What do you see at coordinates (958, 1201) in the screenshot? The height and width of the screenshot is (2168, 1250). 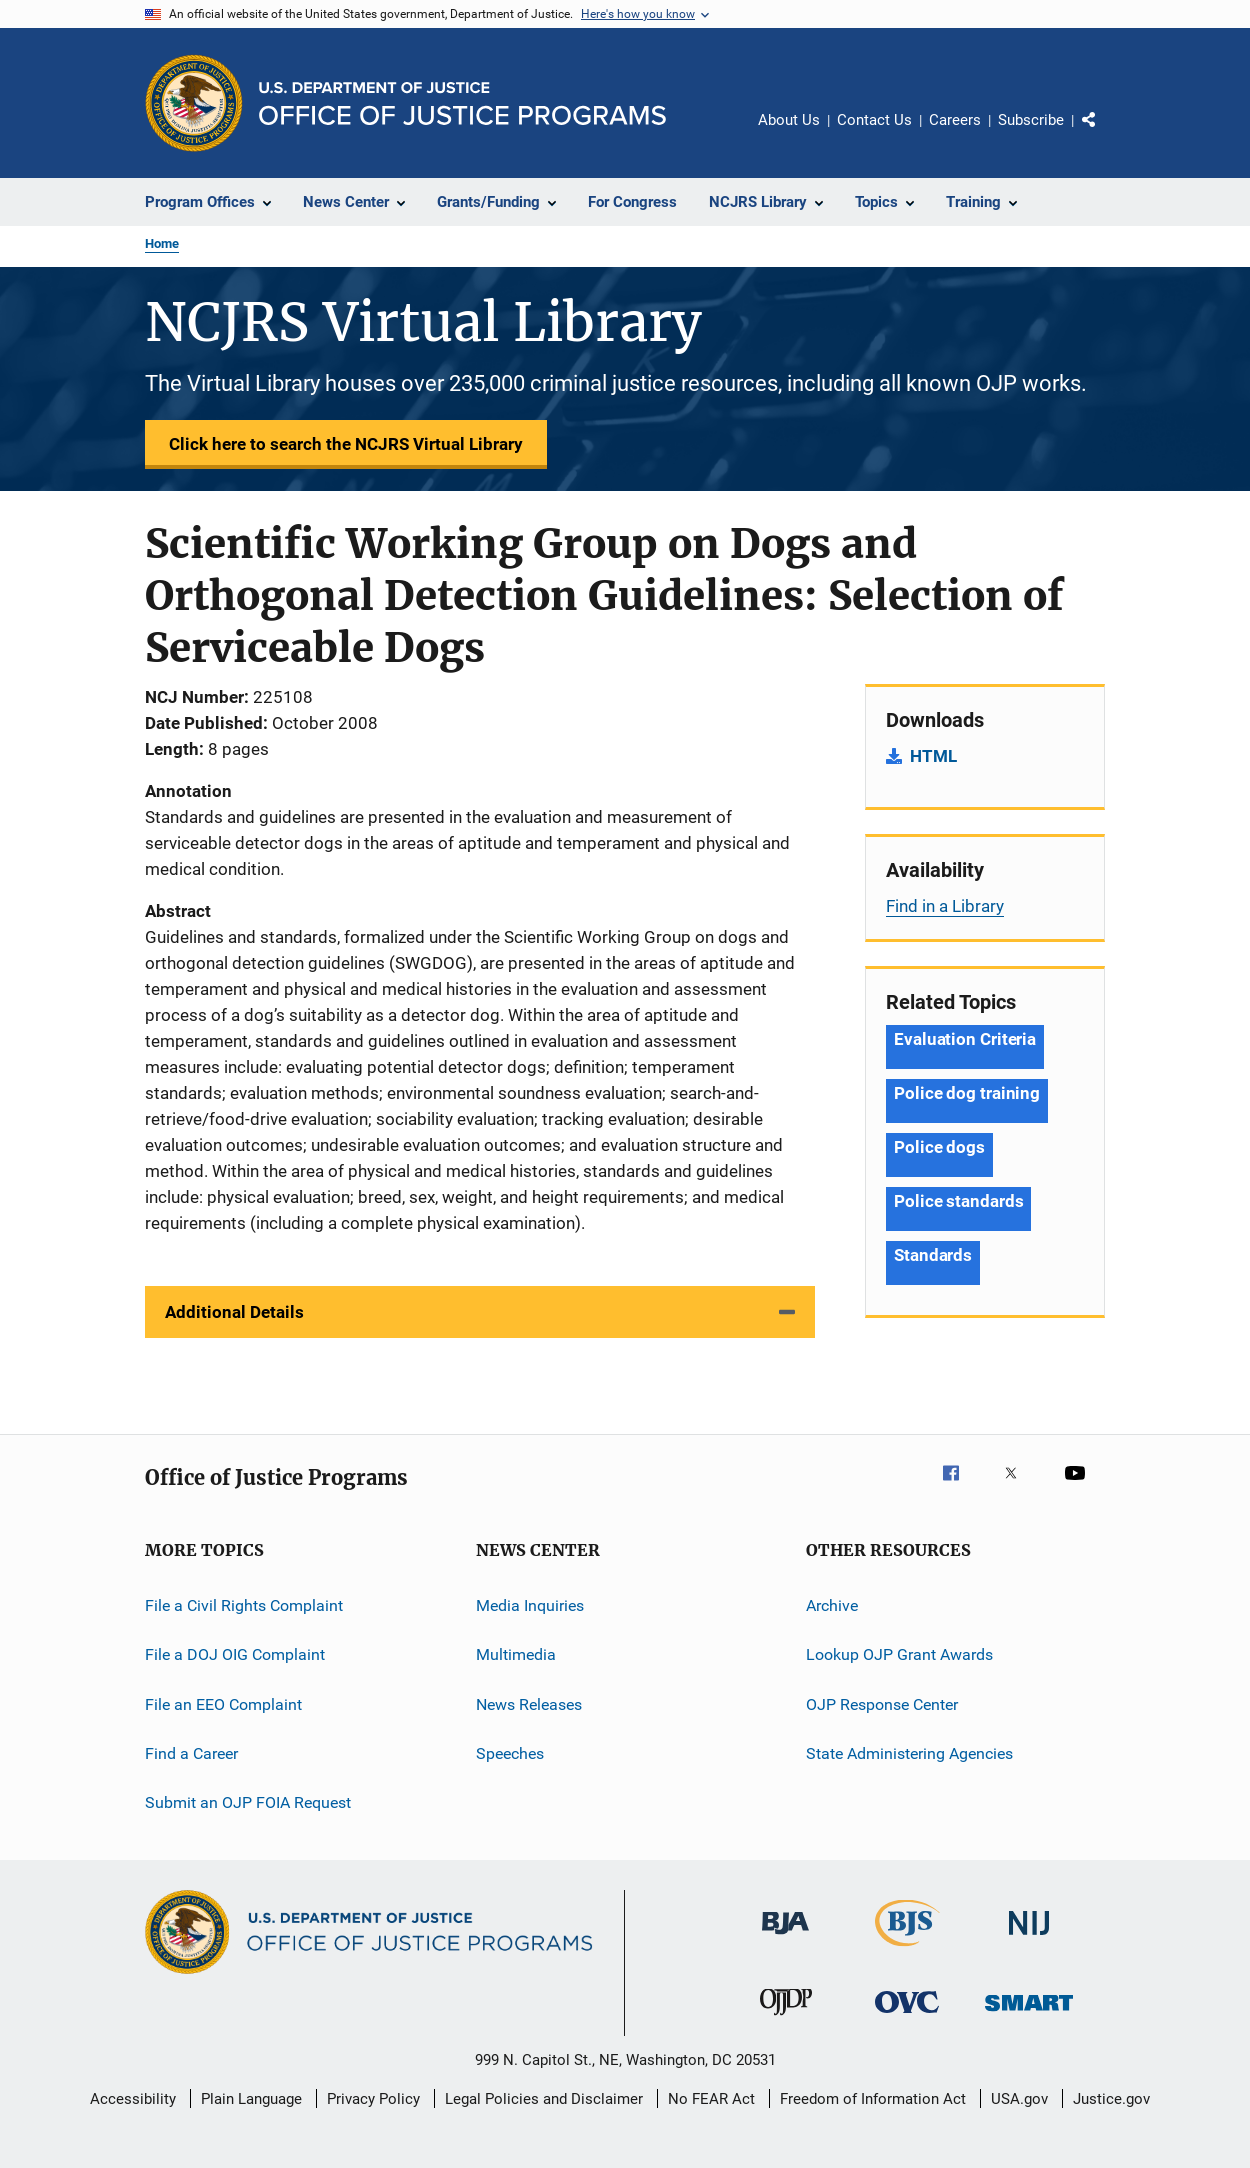 I see `Police standards [Tags: Police standards]` at bounding box center [958, 1201].